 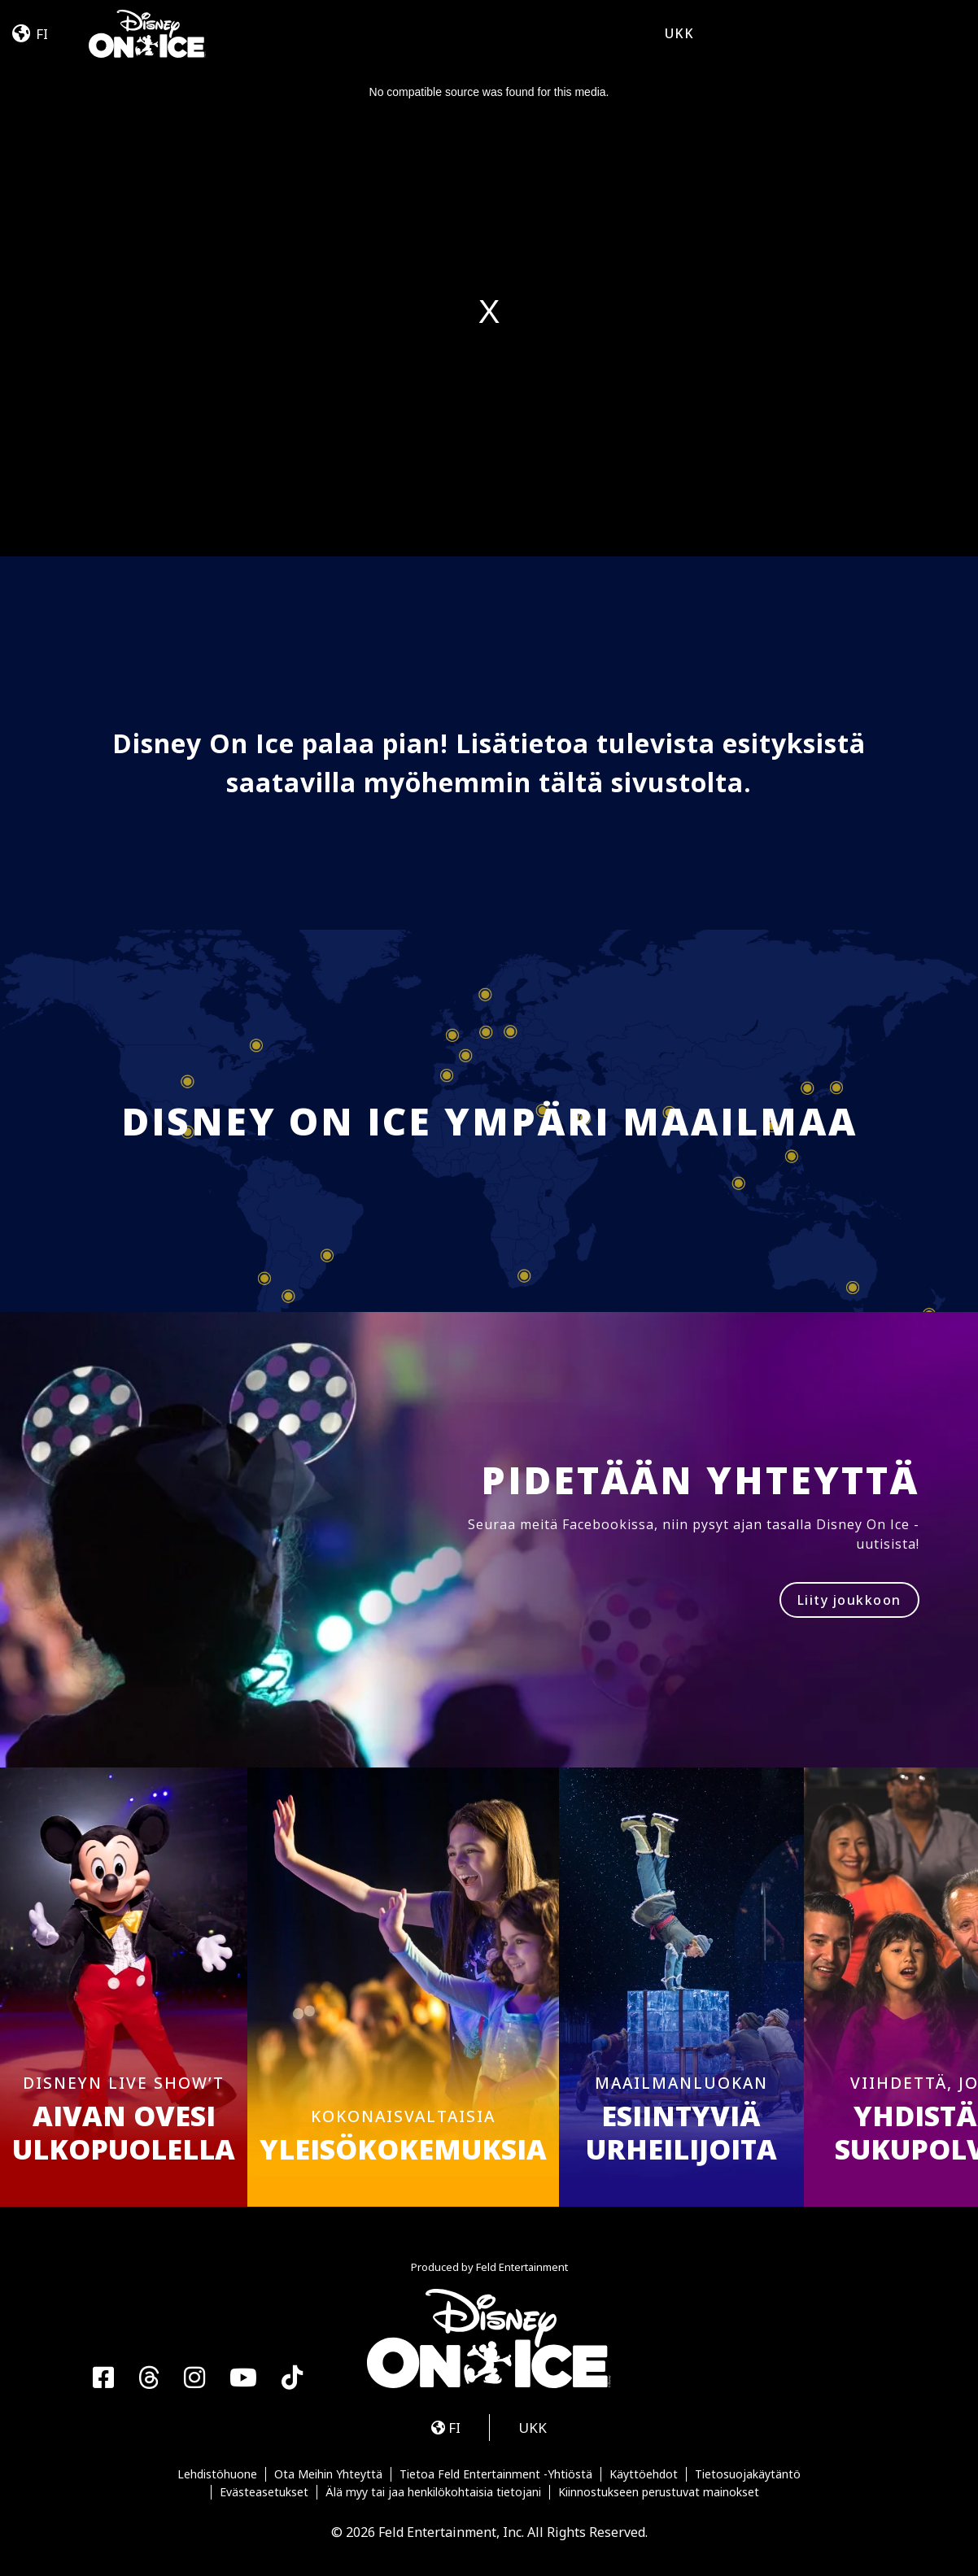 I want to click on Tietoa Feld Entertainment -Yhtiöstä, so click(x=495, y=2474).